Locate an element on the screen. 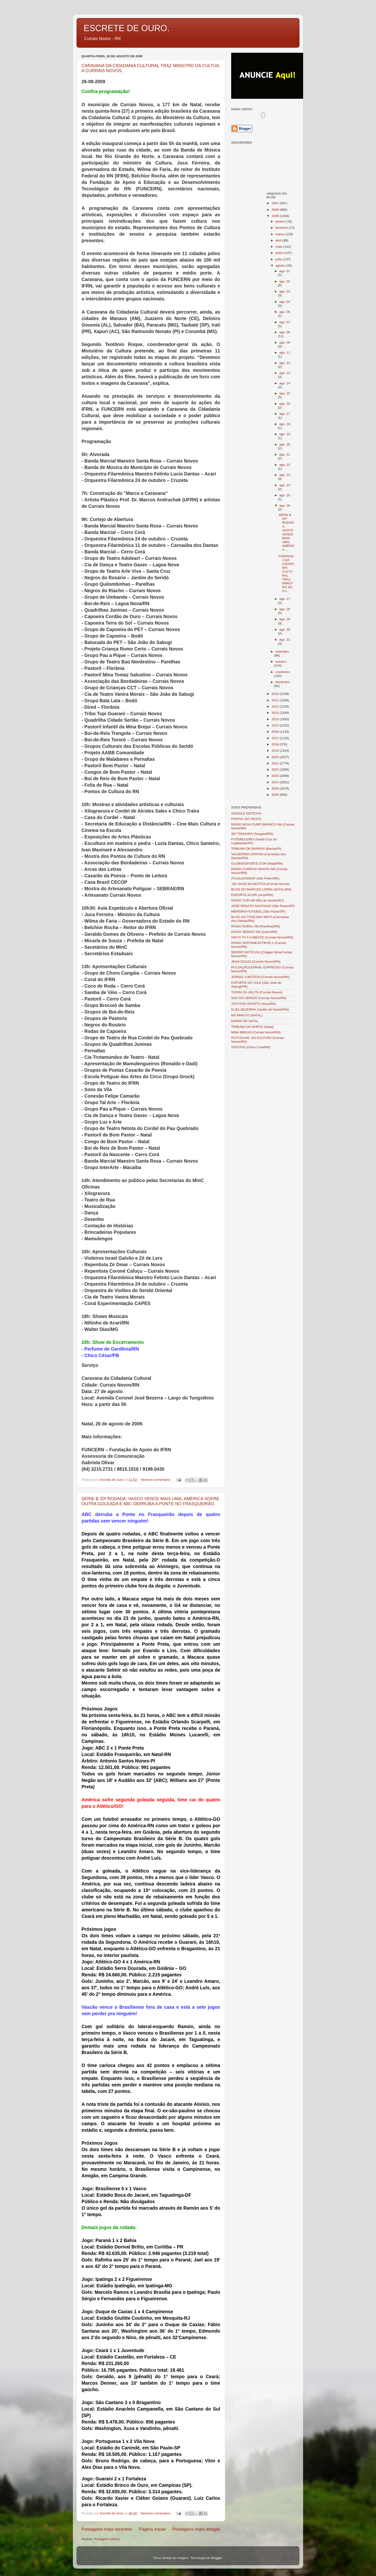 The height and width of the screenshot is (2576, 376). 2015 is located at coordinates (275, 725).